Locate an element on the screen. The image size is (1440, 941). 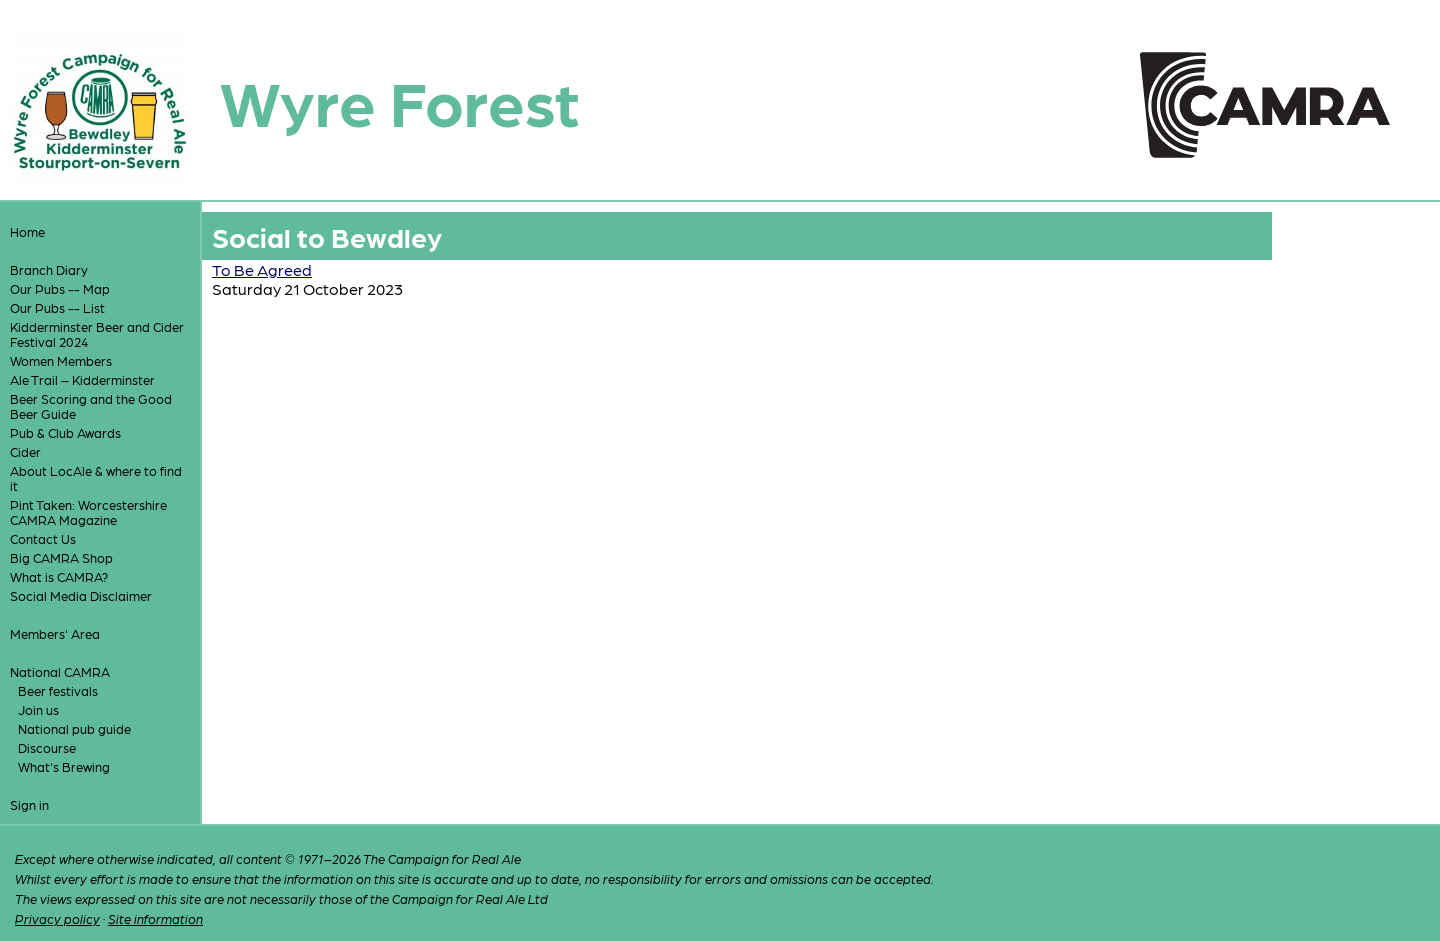
National CAMRA is located at coordinates (60, 671).